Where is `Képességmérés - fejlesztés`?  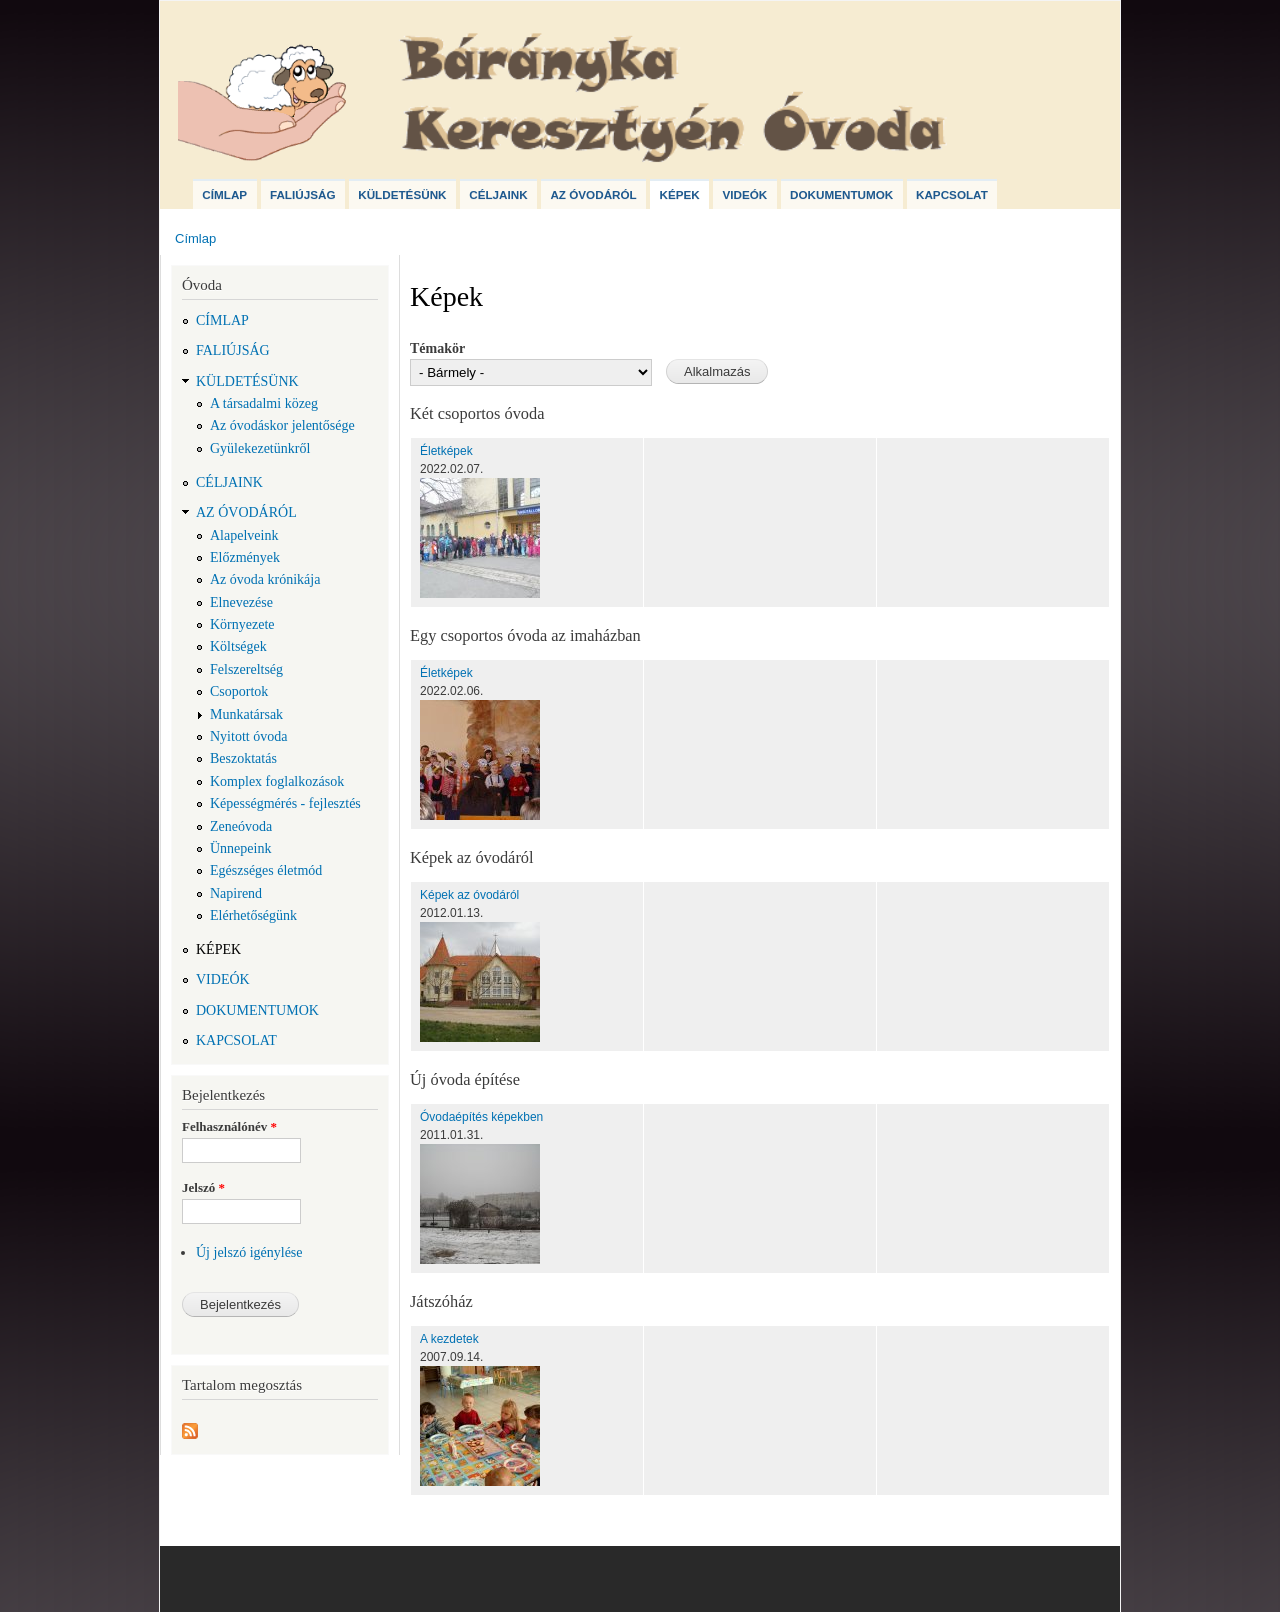 Képességmérés - fejlesztés is located at coordinates (285, 803).